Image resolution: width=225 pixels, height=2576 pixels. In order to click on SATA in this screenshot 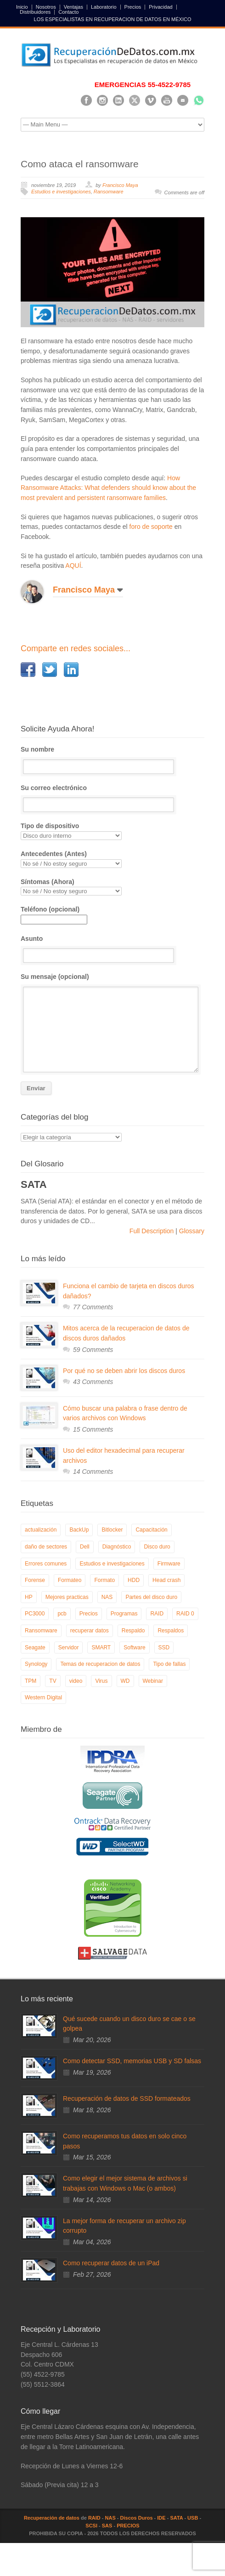, I will do `click(176, 2518)`.